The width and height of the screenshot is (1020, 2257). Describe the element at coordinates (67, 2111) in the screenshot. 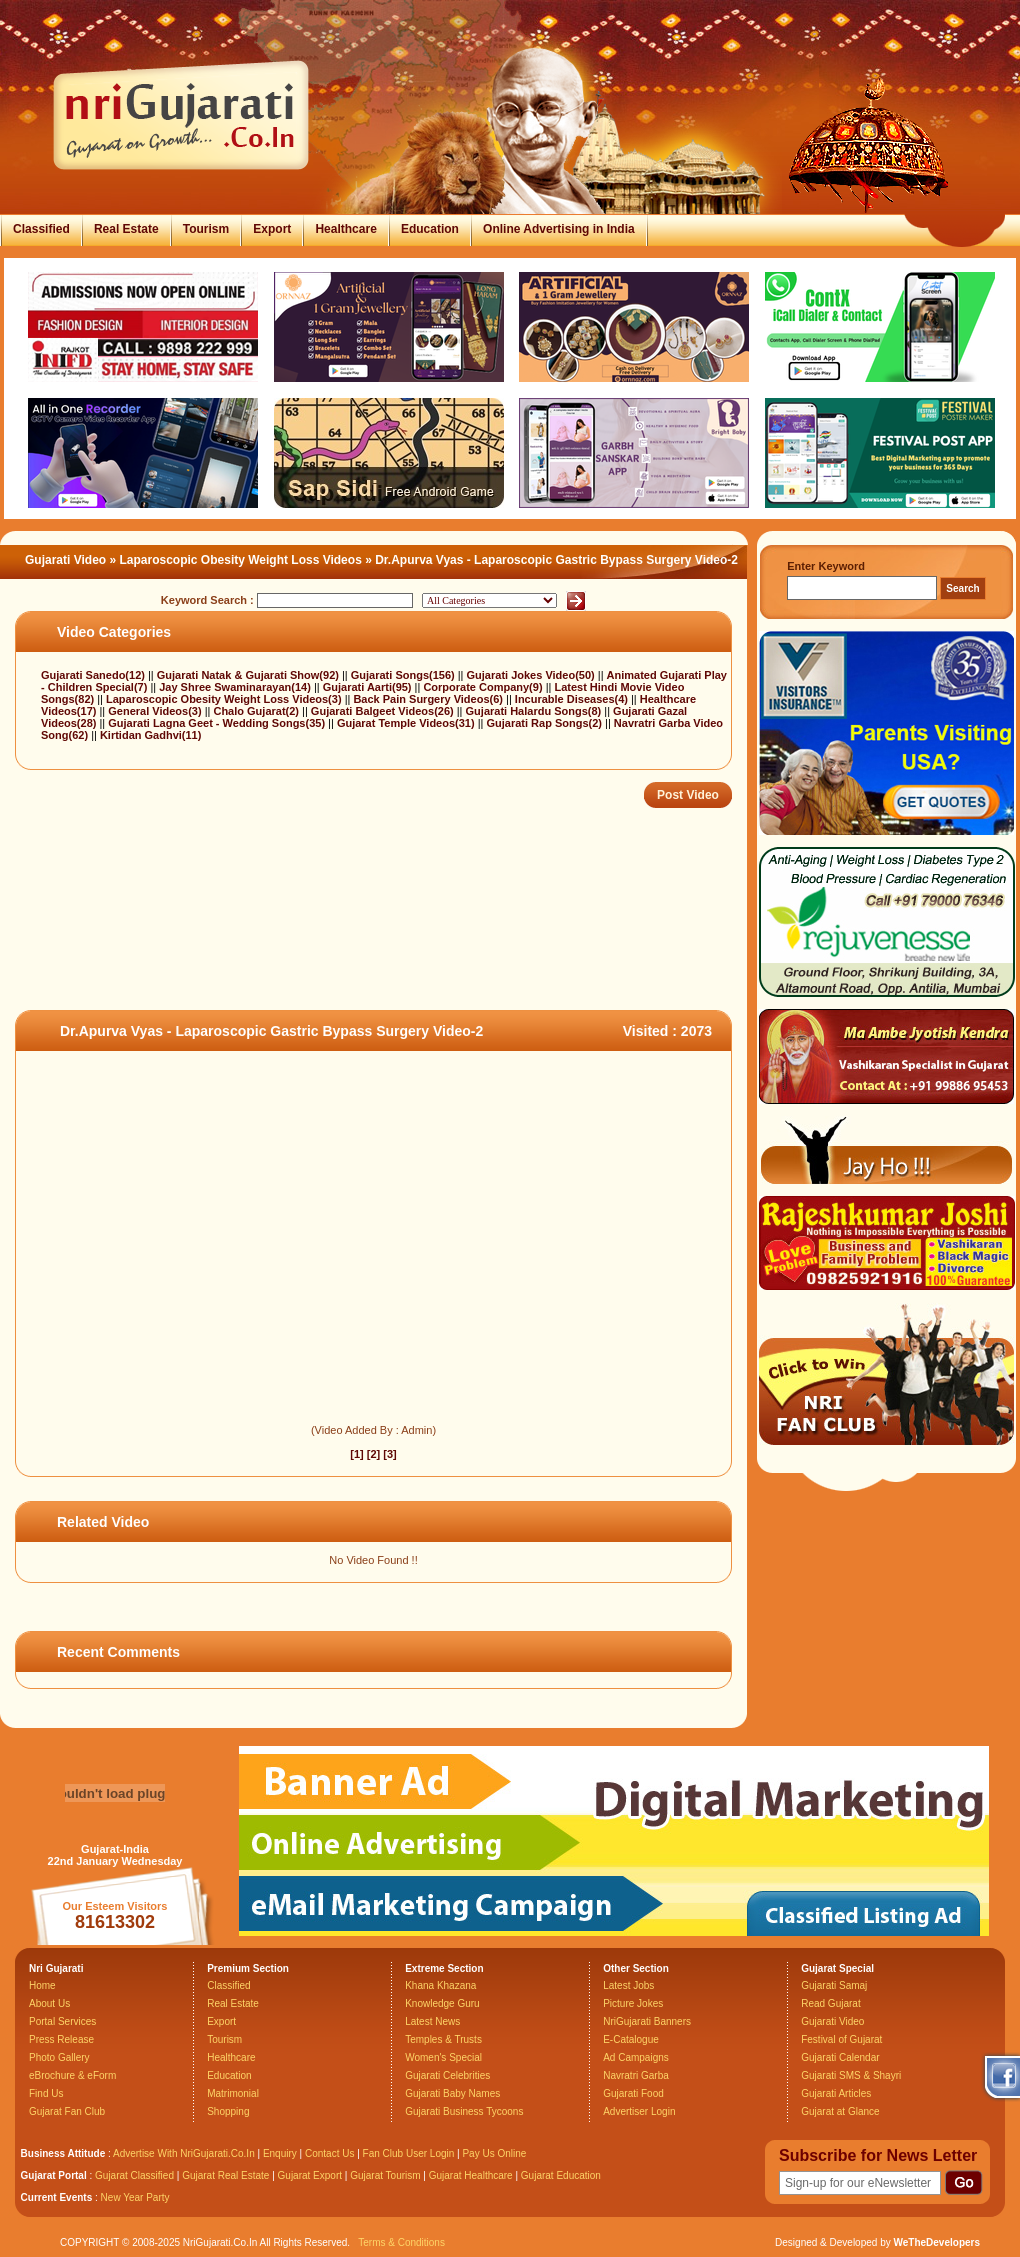

I see `Gujarat Fan Club` at that location.